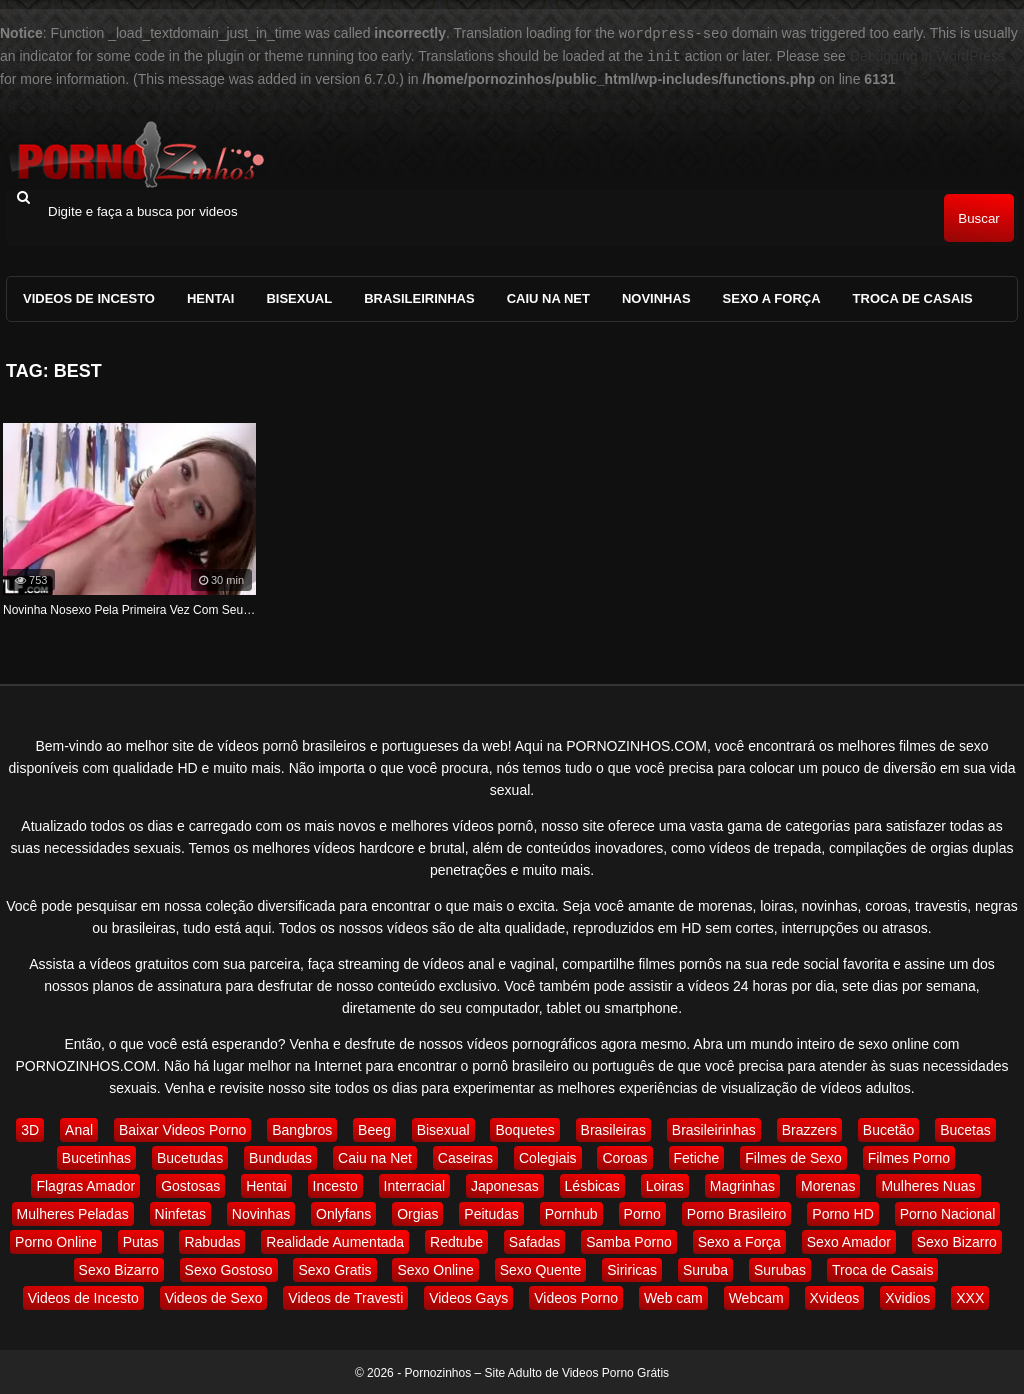  What do you see at coordinates (302, 1128) in the screenshot?
I see `Bangbros` at bounding box center [302, 1128].